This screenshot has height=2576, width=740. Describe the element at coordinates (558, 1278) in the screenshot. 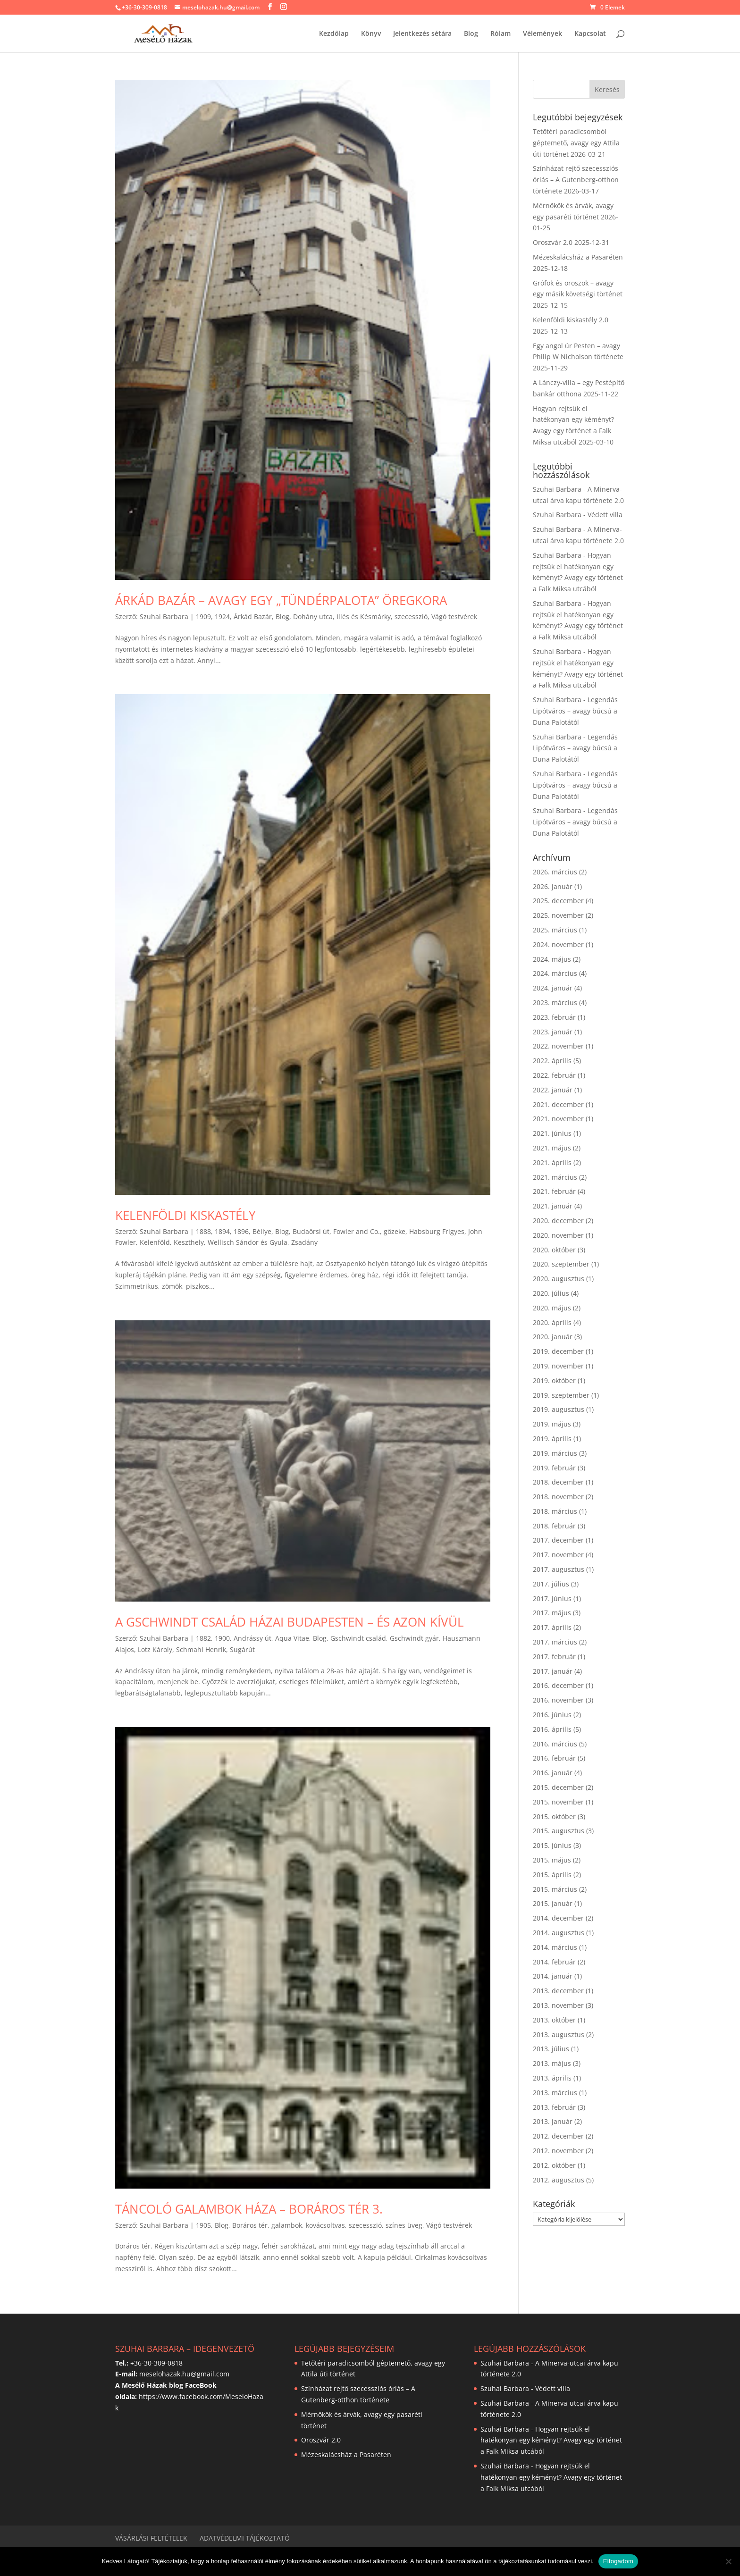

I see `2020. augusztus` at that location.